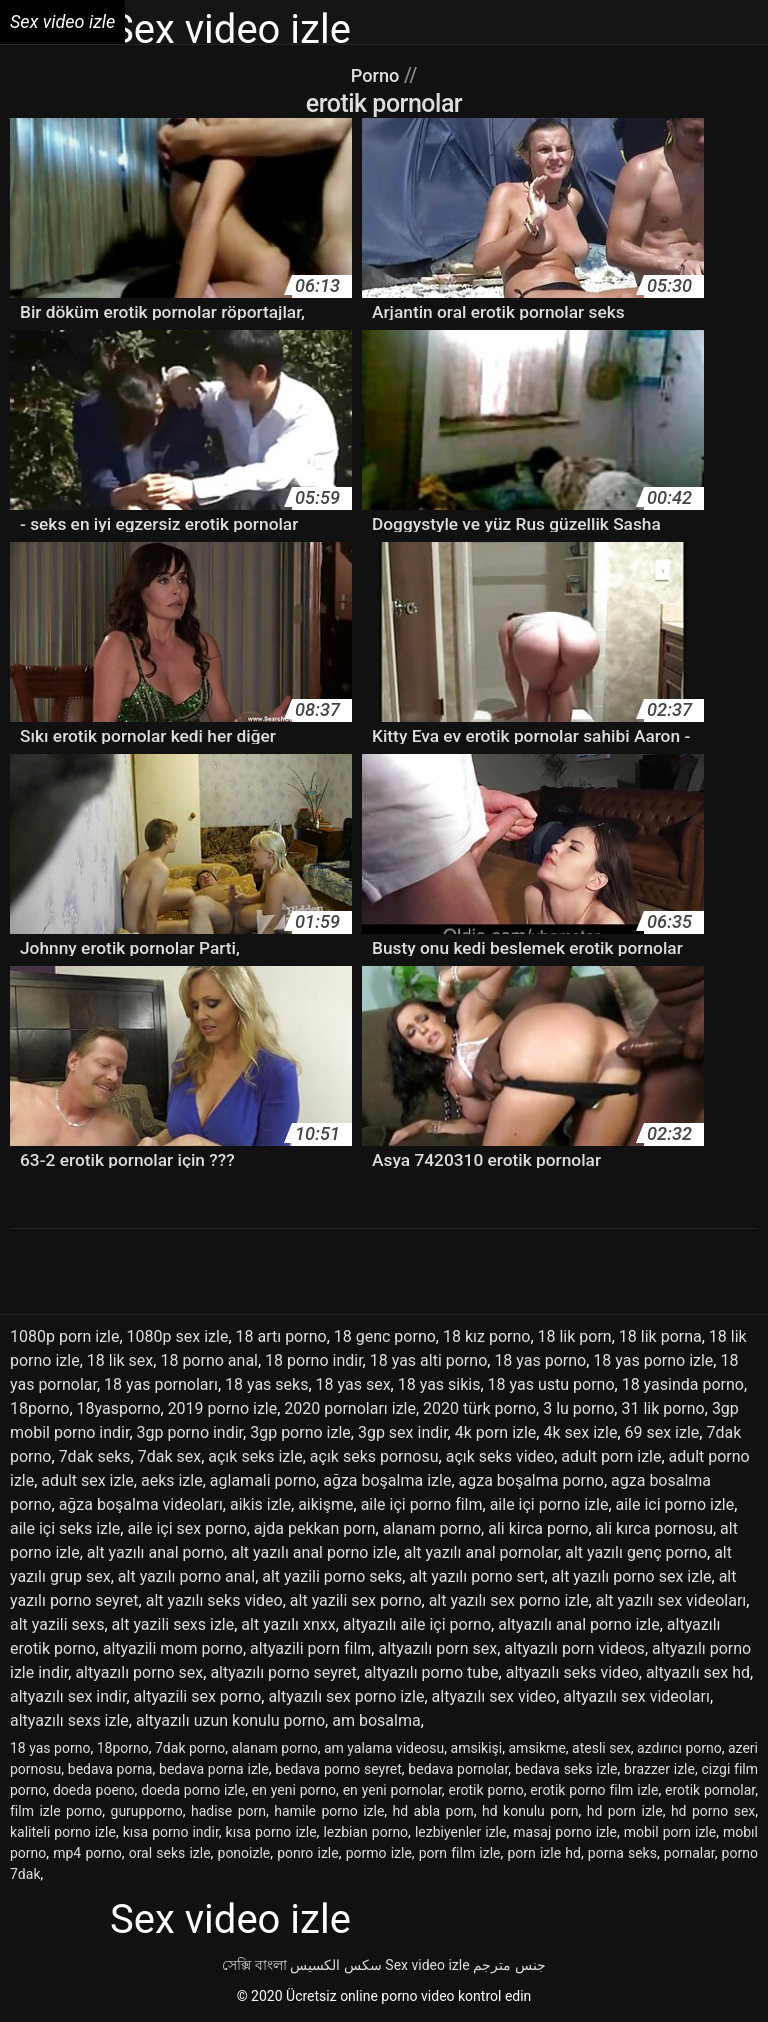 This screenshot has height=2022, width=768. I want to click on alt yazılı sex videoları, so click(671, 1600).